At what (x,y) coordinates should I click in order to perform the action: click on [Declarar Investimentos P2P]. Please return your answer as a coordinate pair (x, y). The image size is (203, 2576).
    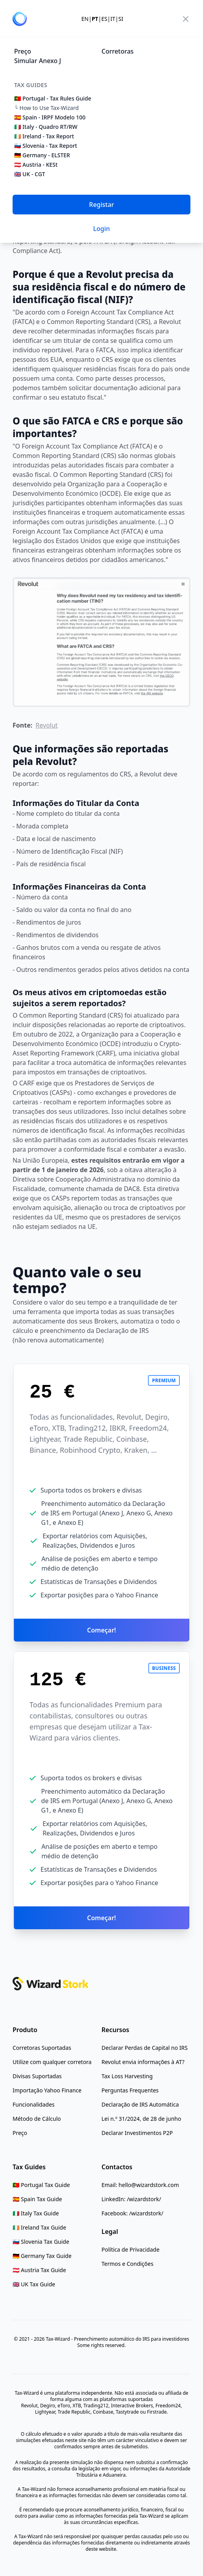
    Looking at the image, I should click on (137, 2133).